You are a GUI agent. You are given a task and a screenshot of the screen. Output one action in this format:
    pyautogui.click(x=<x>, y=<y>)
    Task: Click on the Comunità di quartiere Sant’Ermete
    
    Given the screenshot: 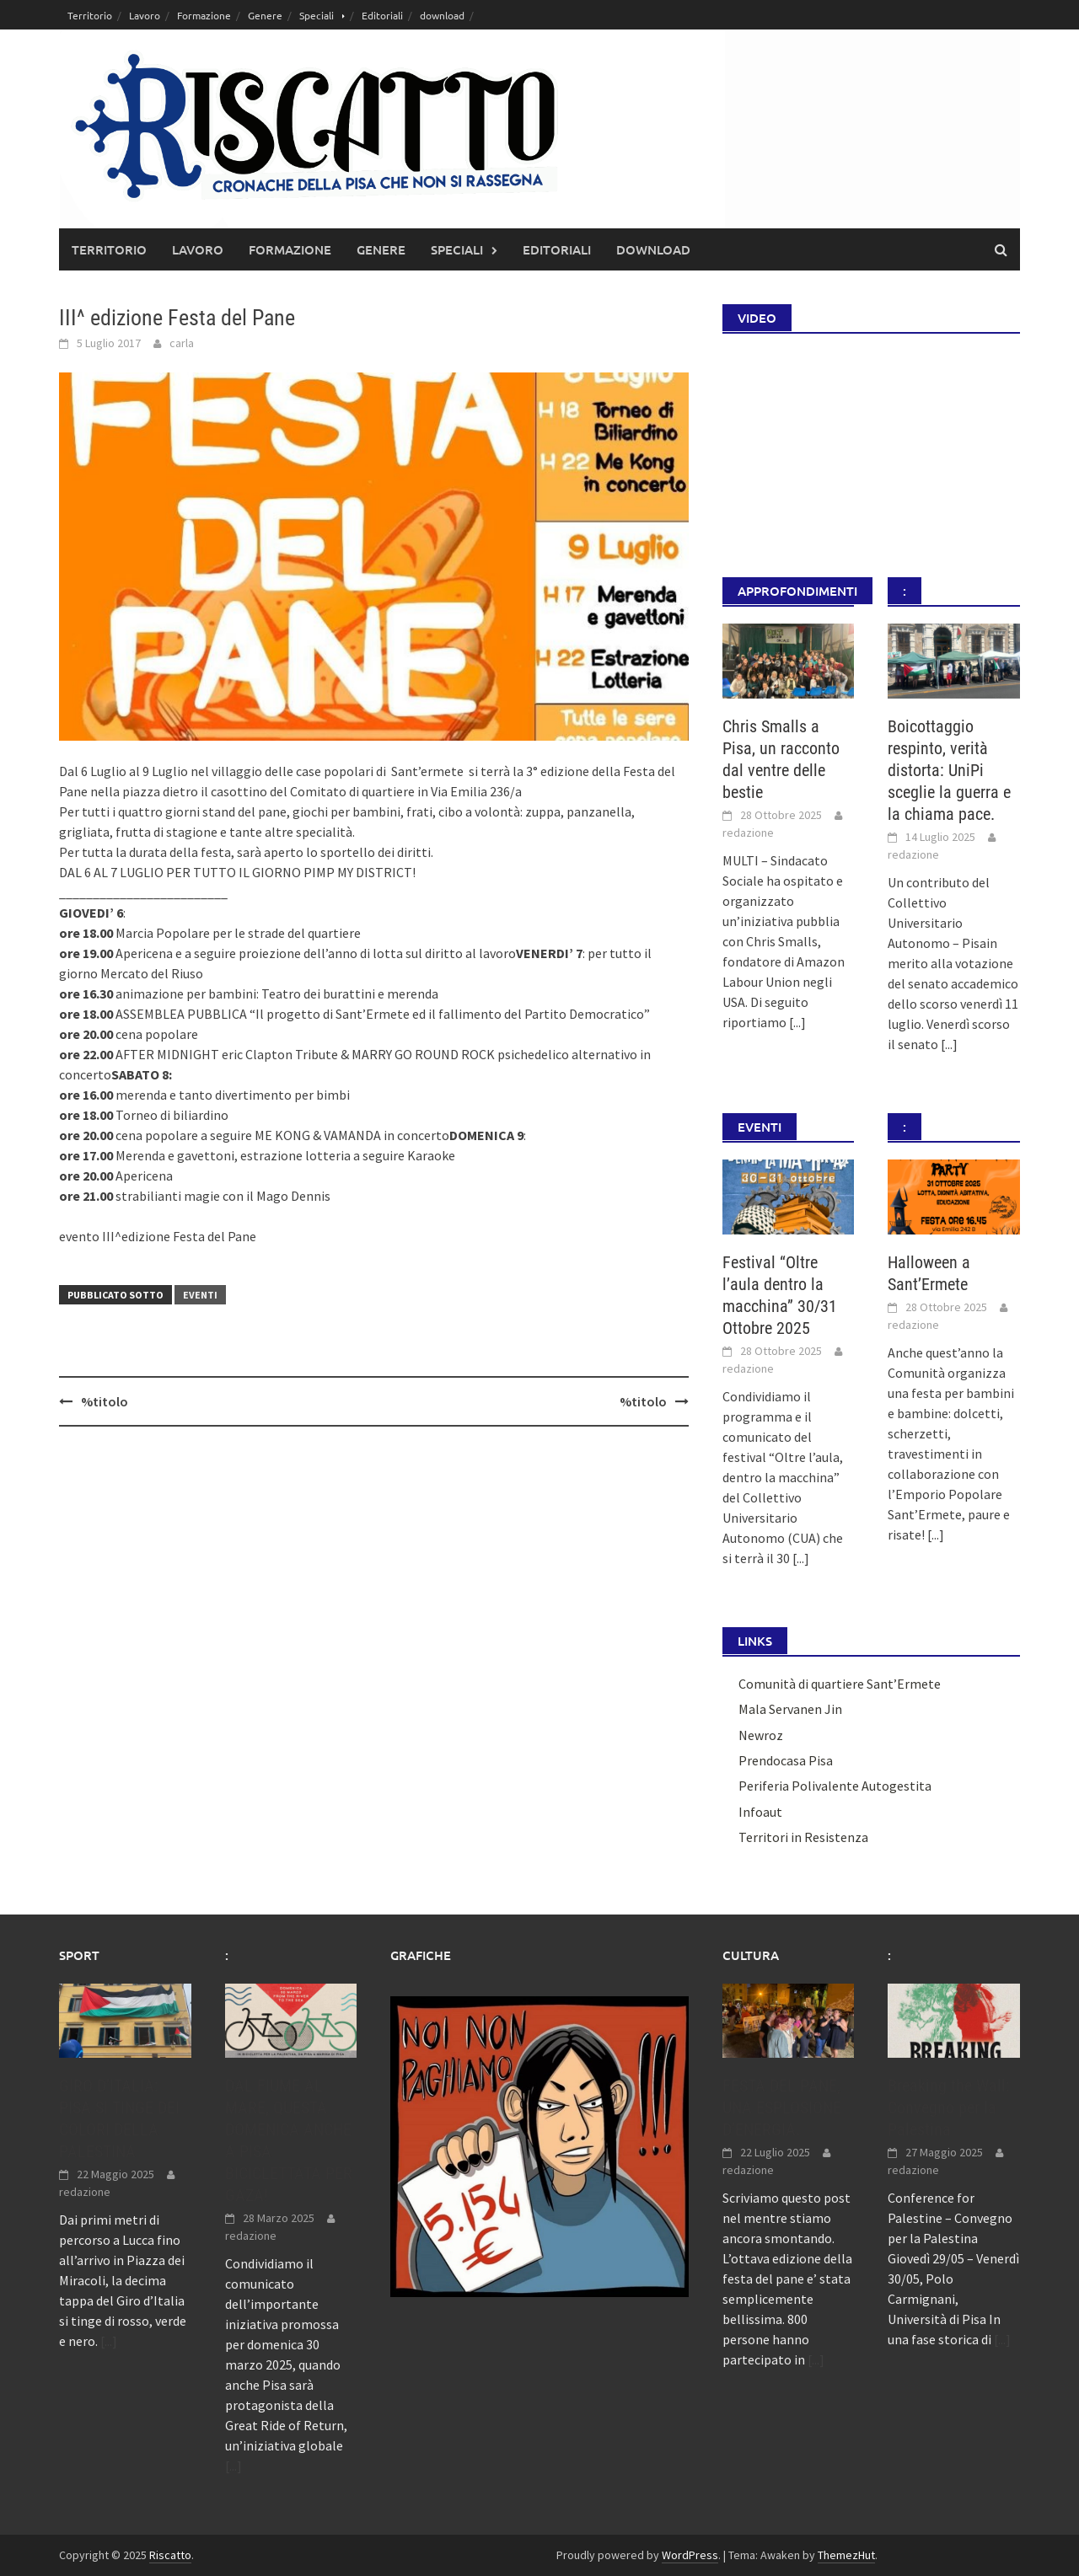 What is the action you would take?
    pyautogui.click(x=839, y=1683)
    